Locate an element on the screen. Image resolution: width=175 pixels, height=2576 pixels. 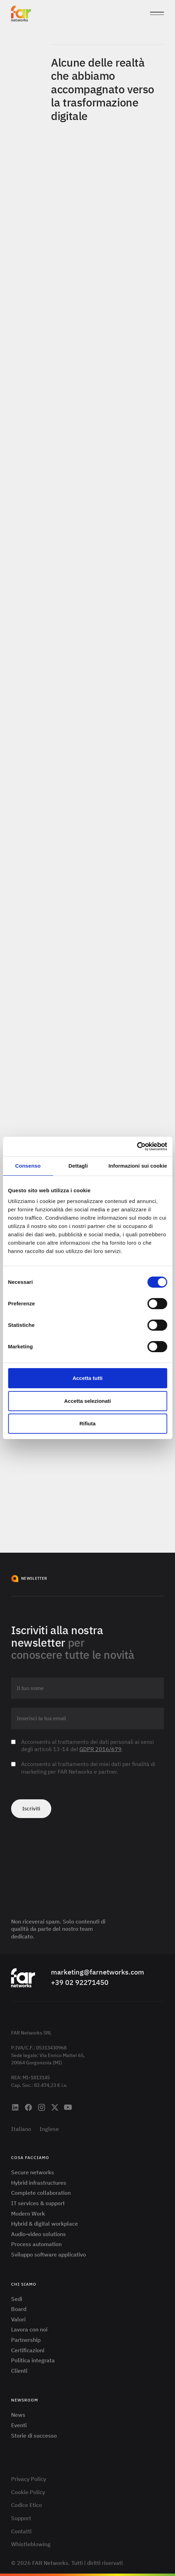
Modern Work is located at coordinates (28, 2213).